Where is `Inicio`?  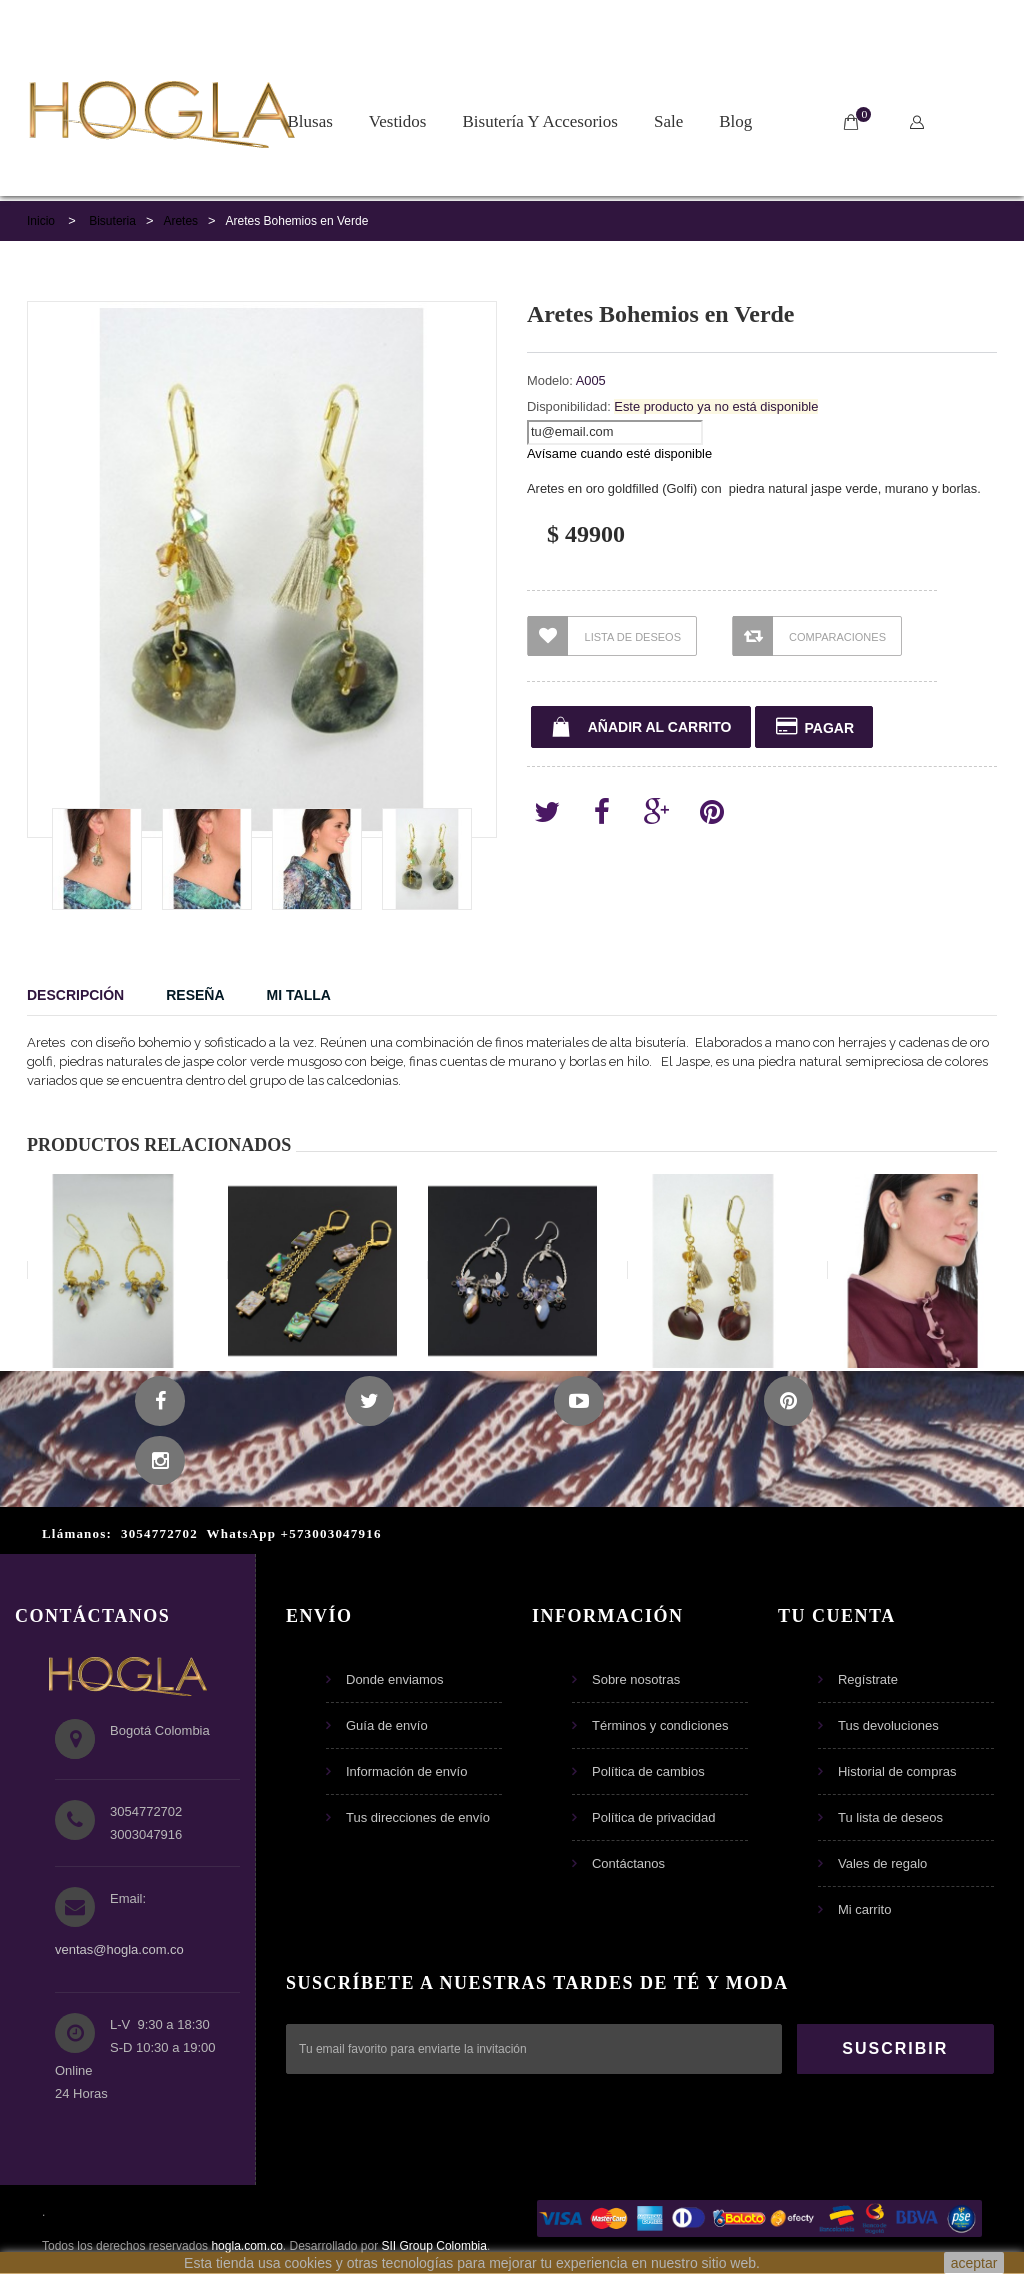 Inicio is located at coordinates (41, 221).